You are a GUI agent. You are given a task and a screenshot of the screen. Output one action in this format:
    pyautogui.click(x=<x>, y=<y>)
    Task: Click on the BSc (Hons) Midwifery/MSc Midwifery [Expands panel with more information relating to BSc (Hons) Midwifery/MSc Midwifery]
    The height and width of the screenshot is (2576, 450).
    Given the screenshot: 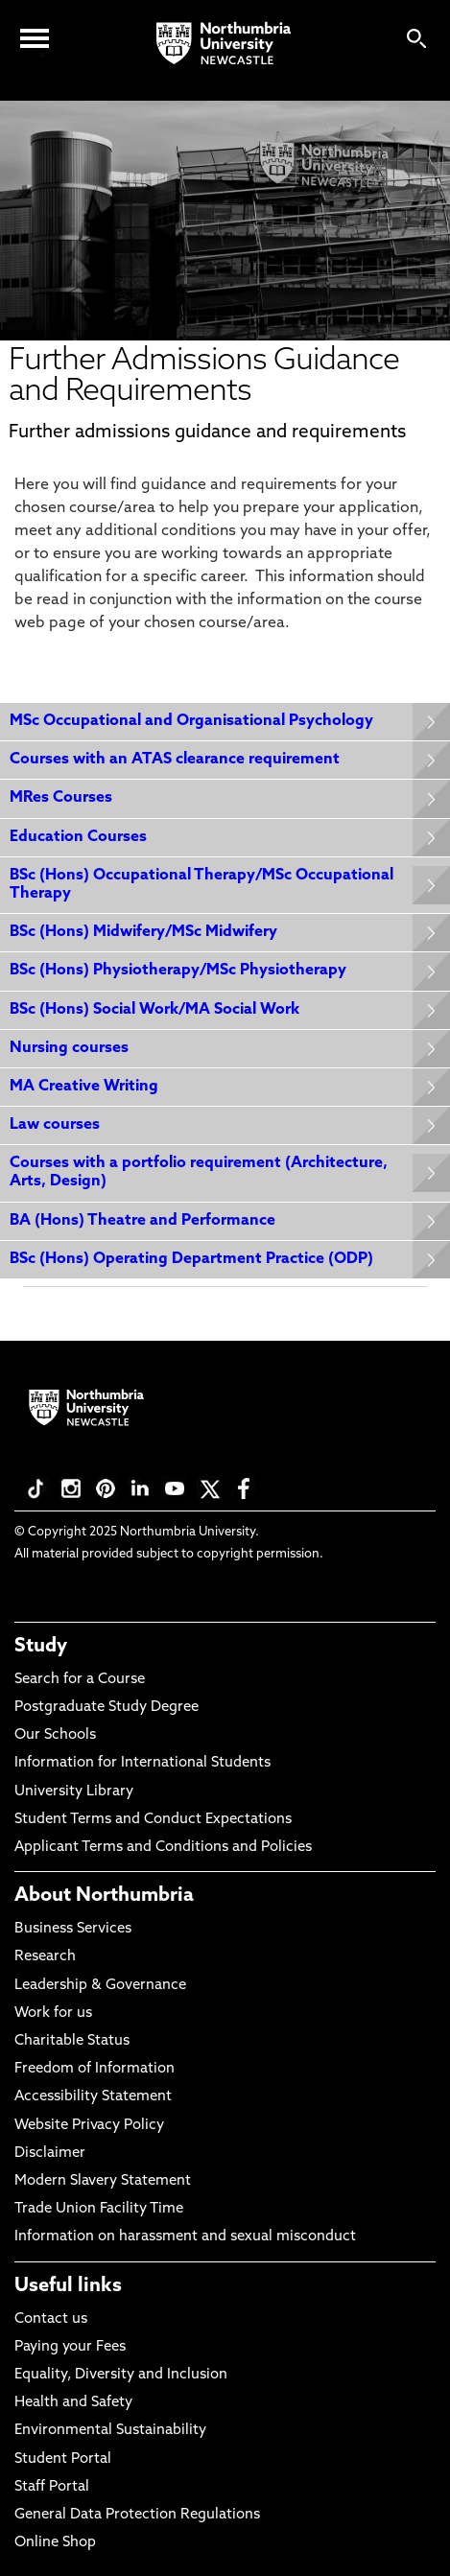 What is the action you would take?
    pyautogui.click(x=143, y=932)
    